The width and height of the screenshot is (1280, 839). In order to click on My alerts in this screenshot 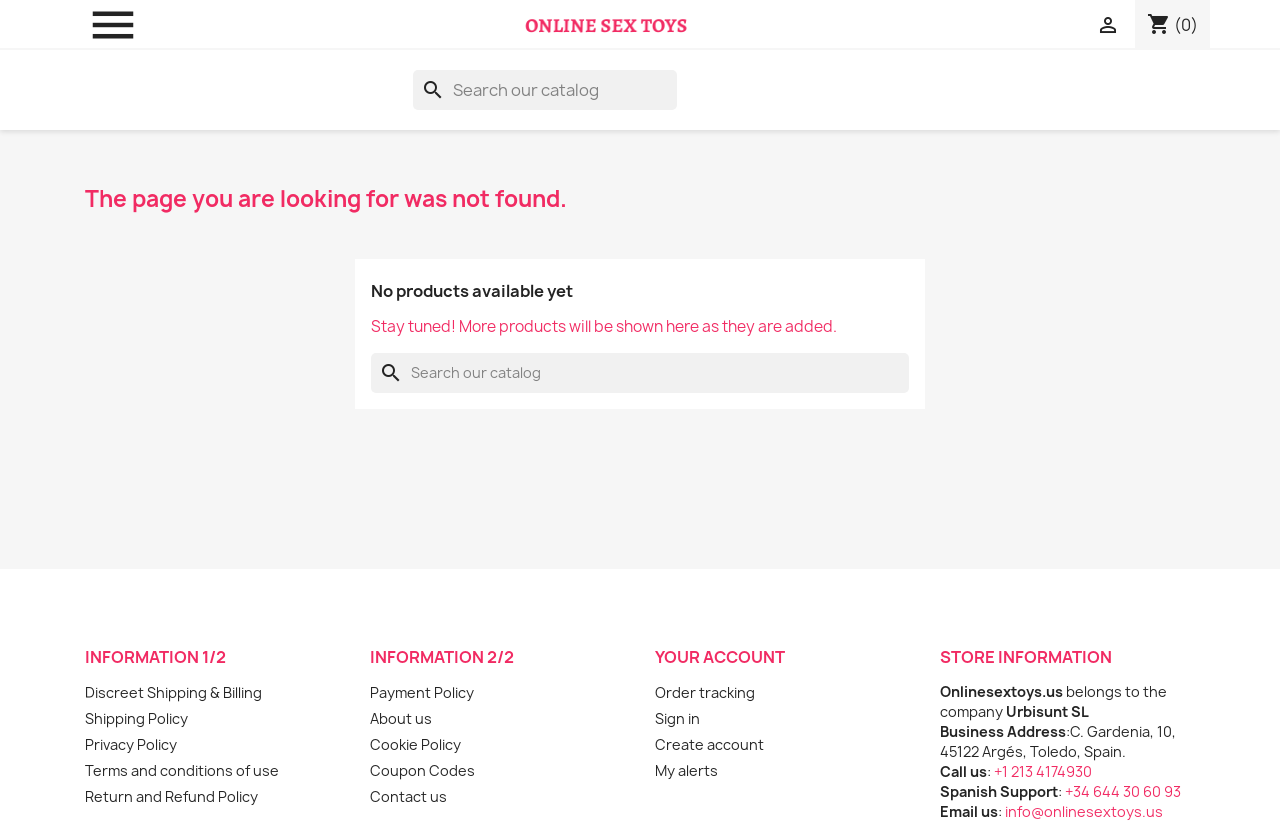, I will do `click(686, 770)`.